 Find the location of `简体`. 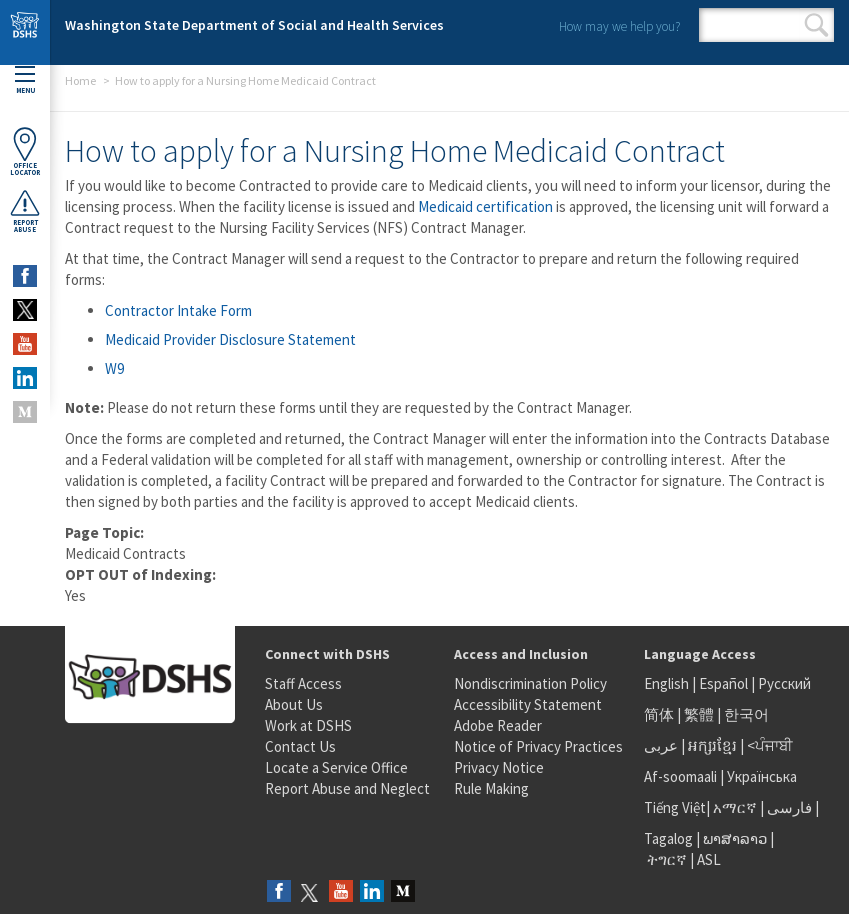

简体 is located at coordinates (659, 714).